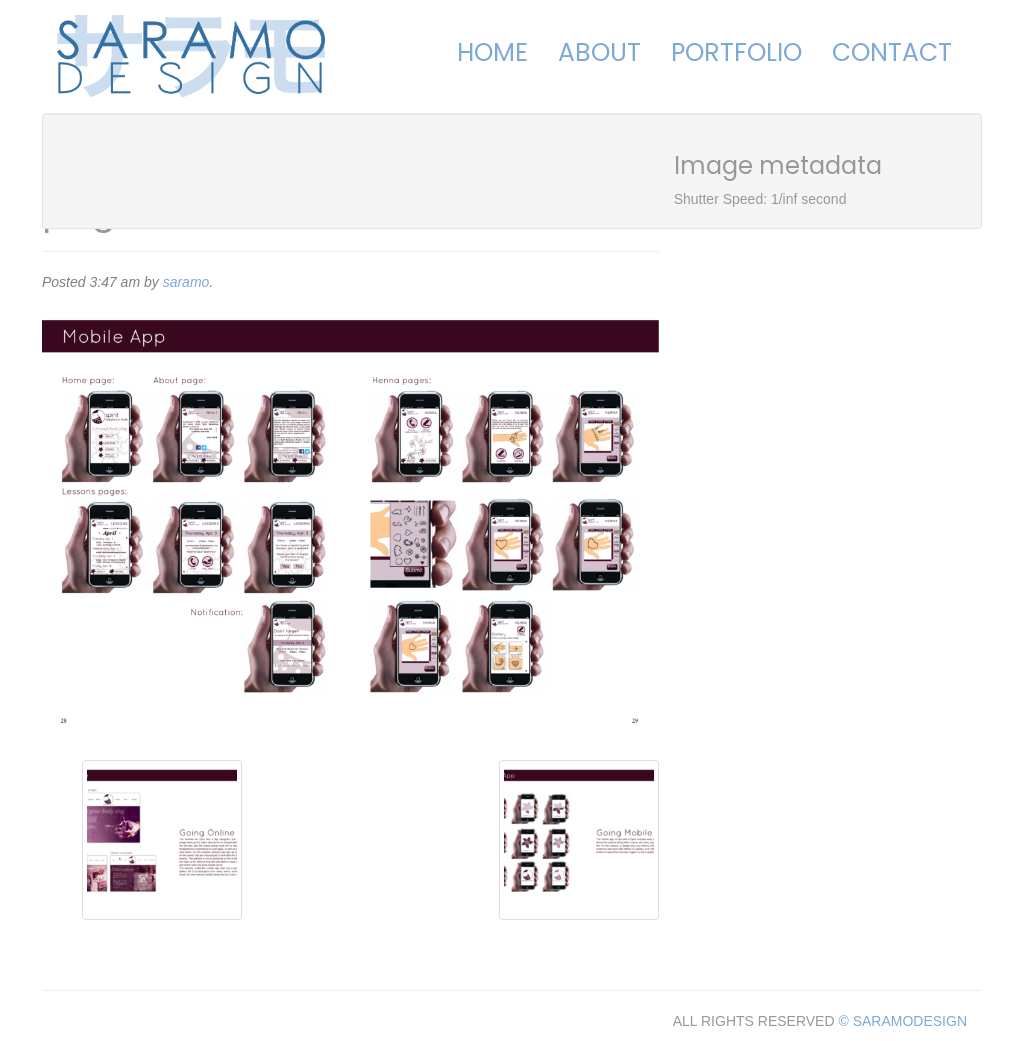 This screenshot has height=1041, width=1024. Describe the element at coordinates (736, 52) in the screenshot. I see `Portfolio` at that location.